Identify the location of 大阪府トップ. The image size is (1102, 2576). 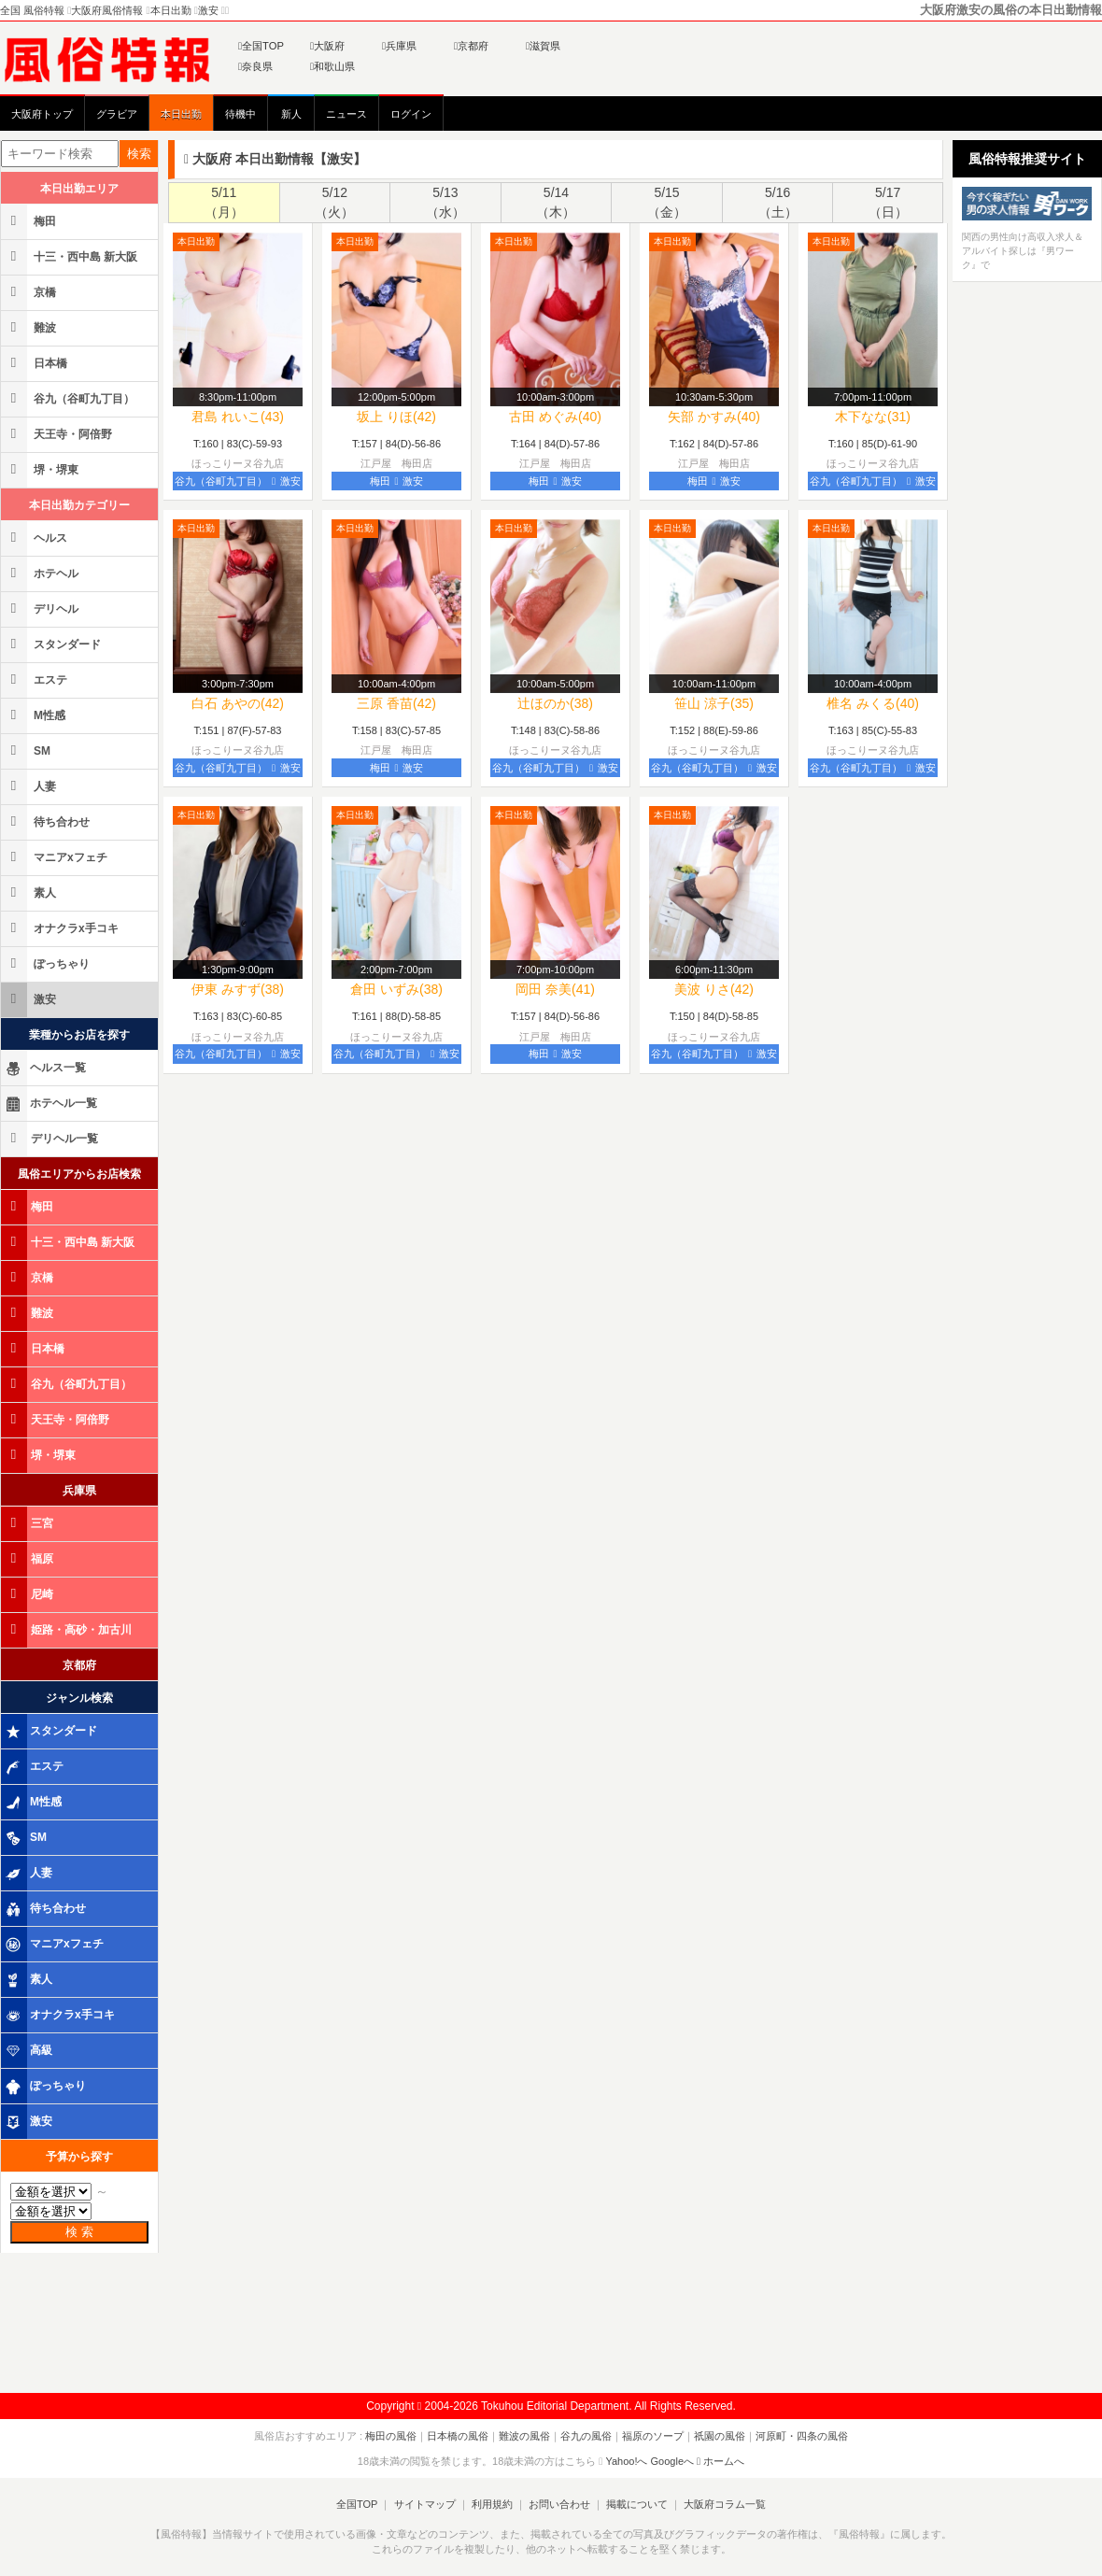
(42, 114).